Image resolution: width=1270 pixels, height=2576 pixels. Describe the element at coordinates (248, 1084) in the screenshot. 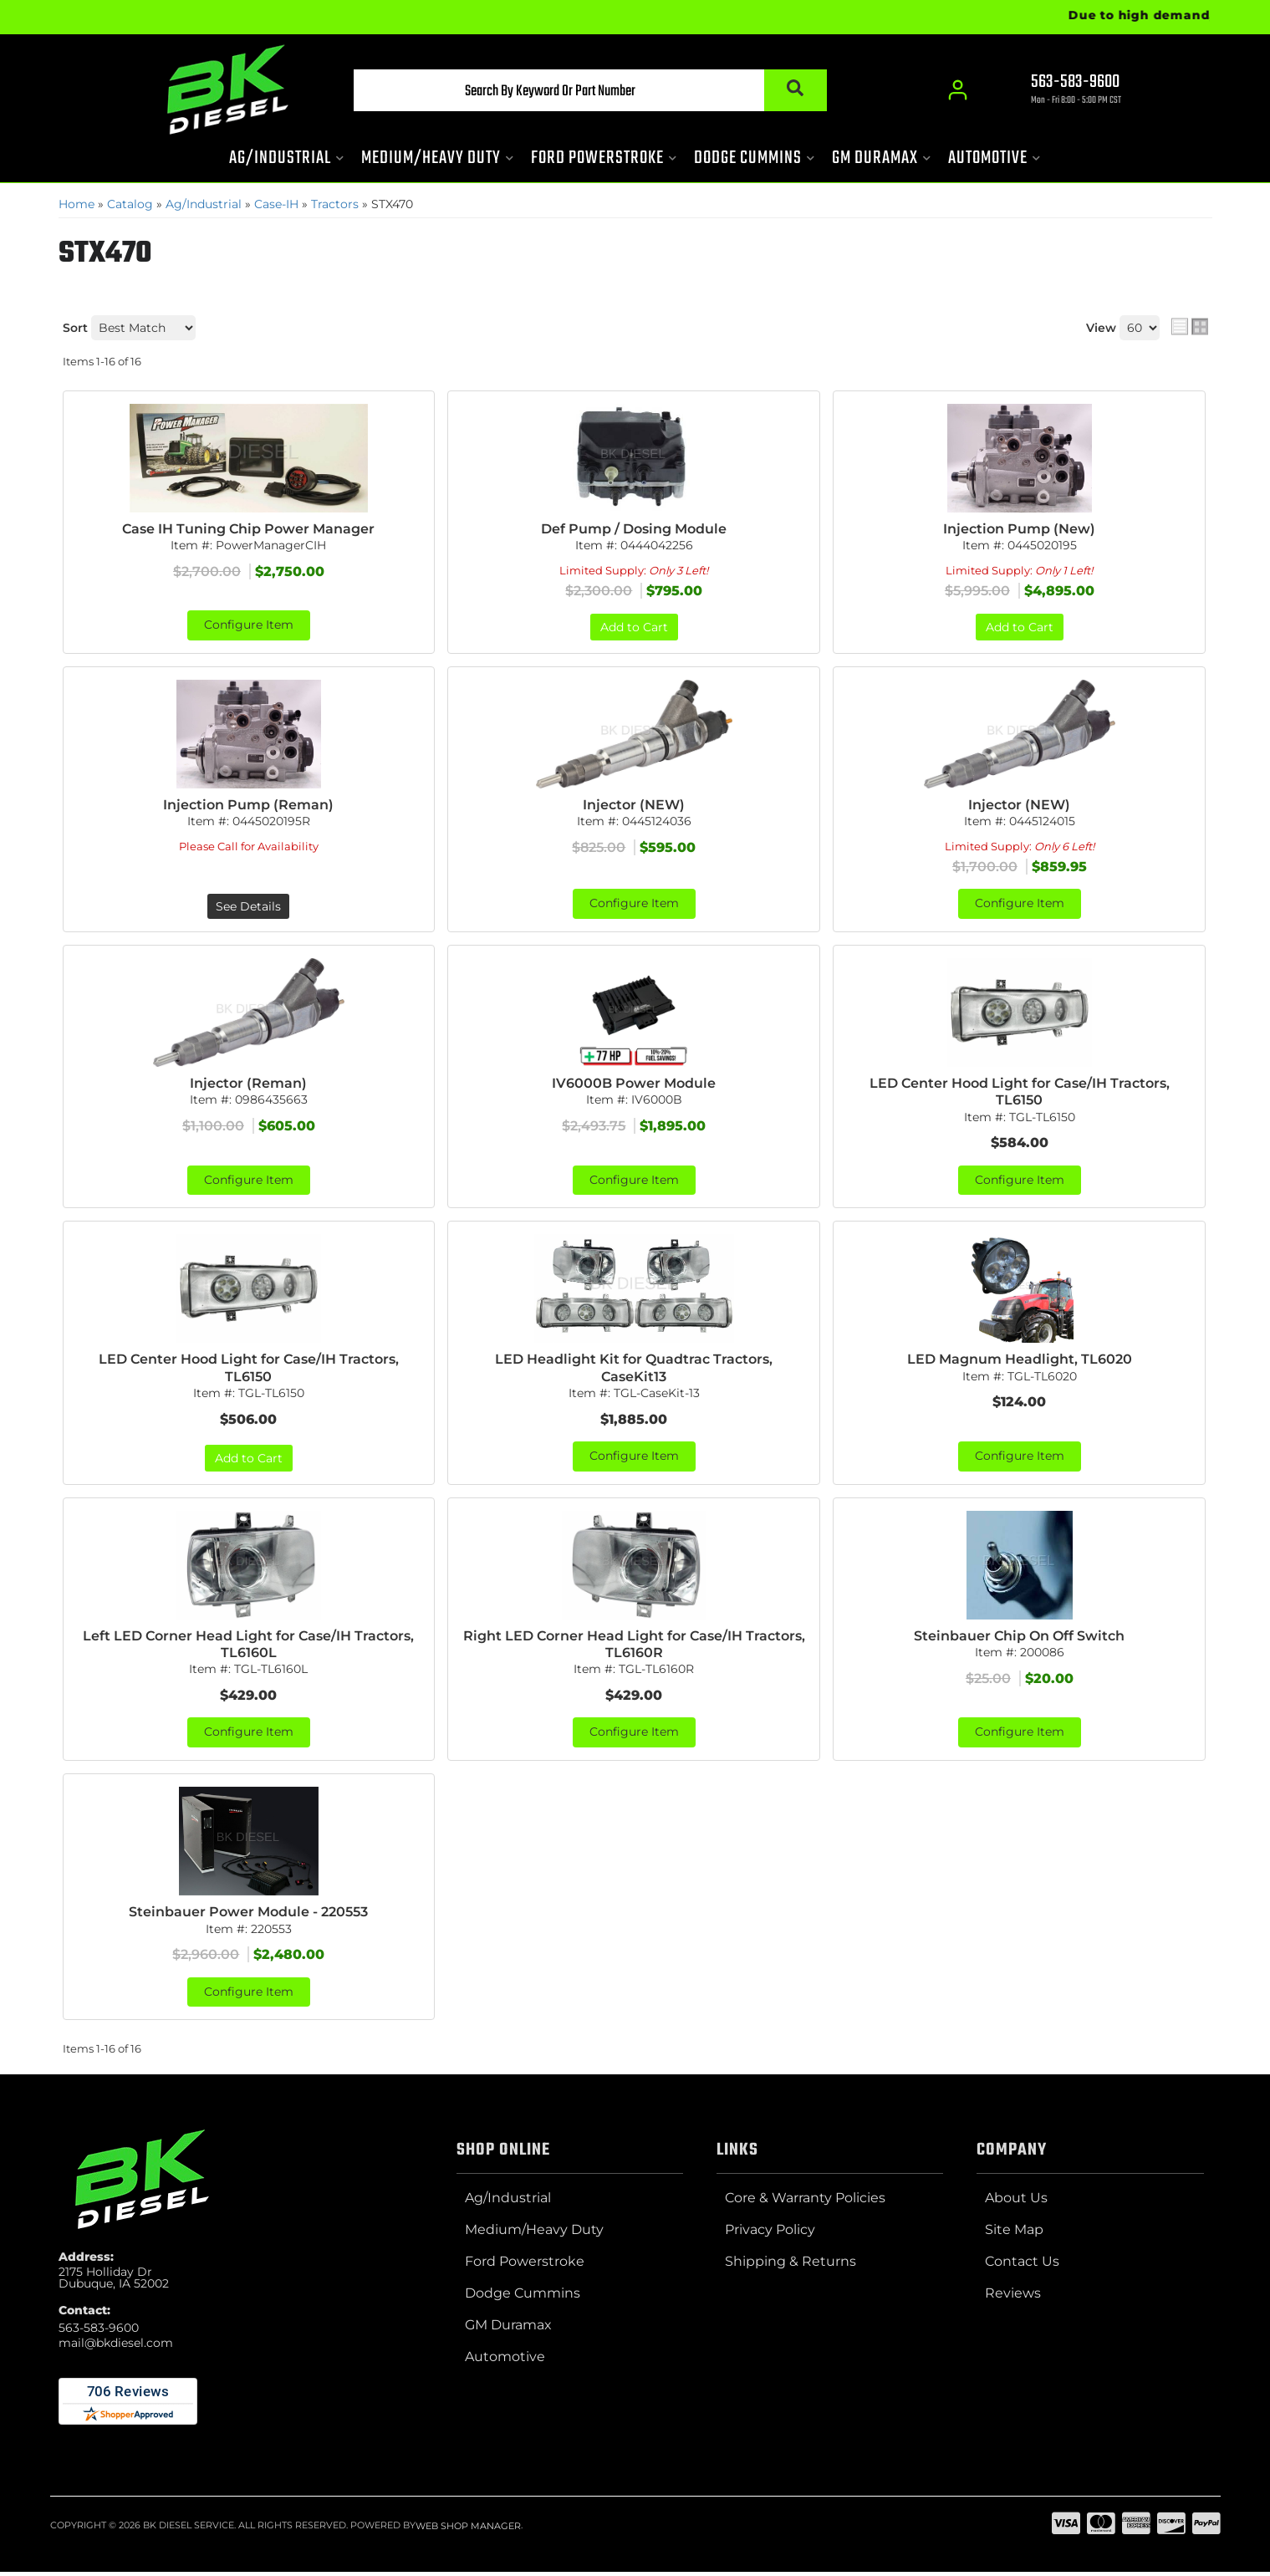

I see `Injector (Reman)` at that location.